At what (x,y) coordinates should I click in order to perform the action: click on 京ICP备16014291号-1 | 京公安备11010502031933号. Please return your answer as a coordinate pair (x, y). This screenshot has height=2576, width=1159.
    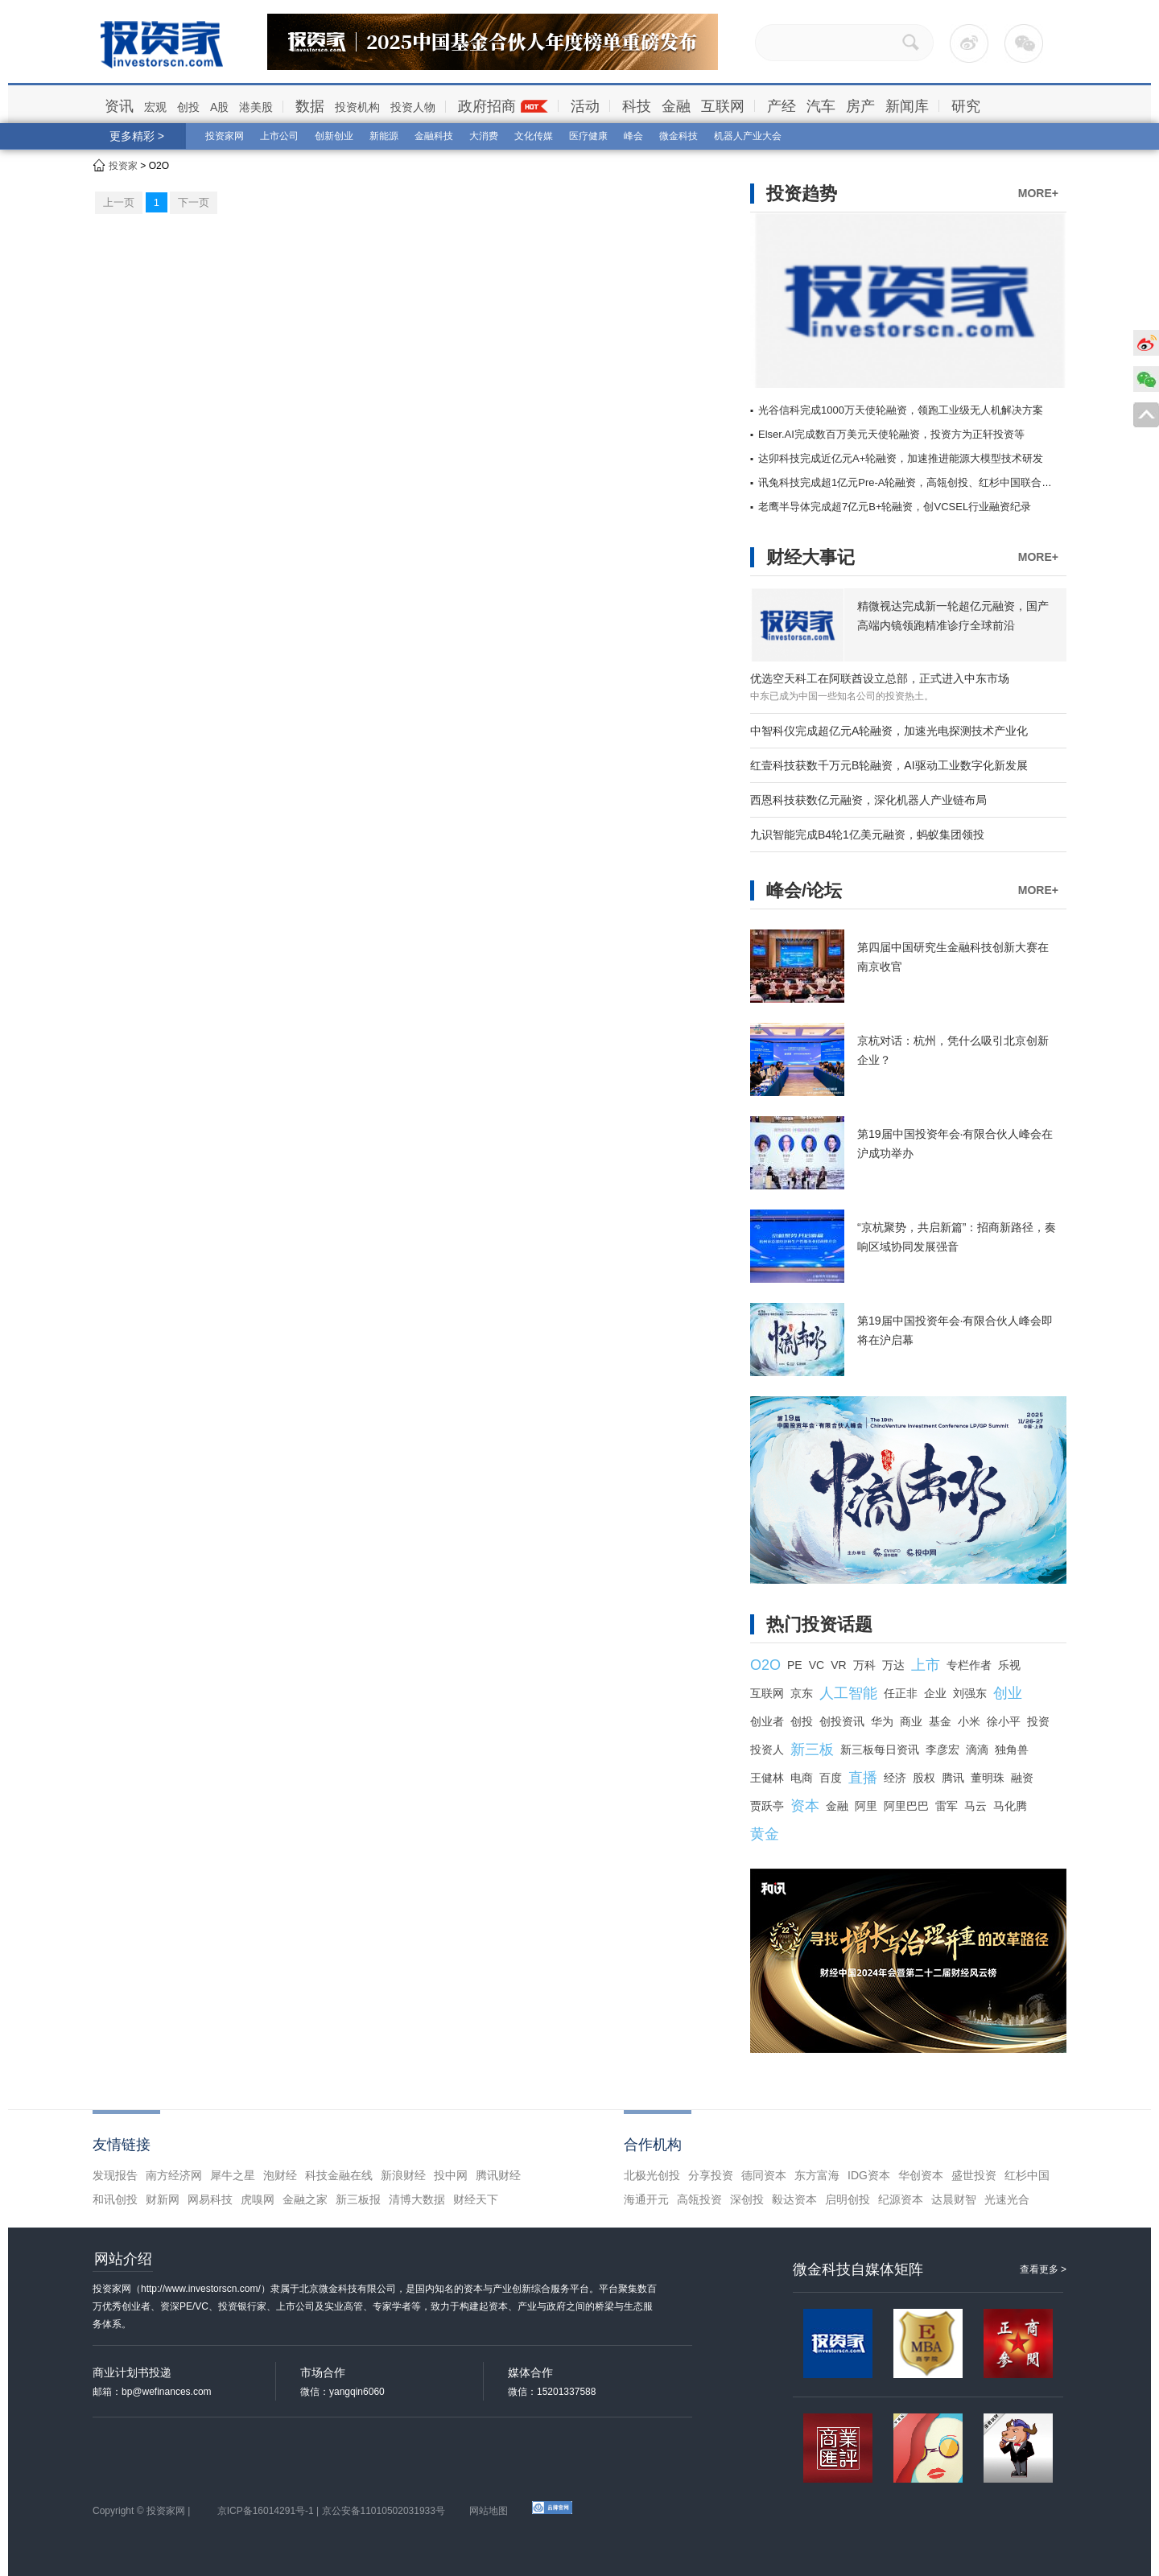
    Looking at the image, I should click on (331, 2510).